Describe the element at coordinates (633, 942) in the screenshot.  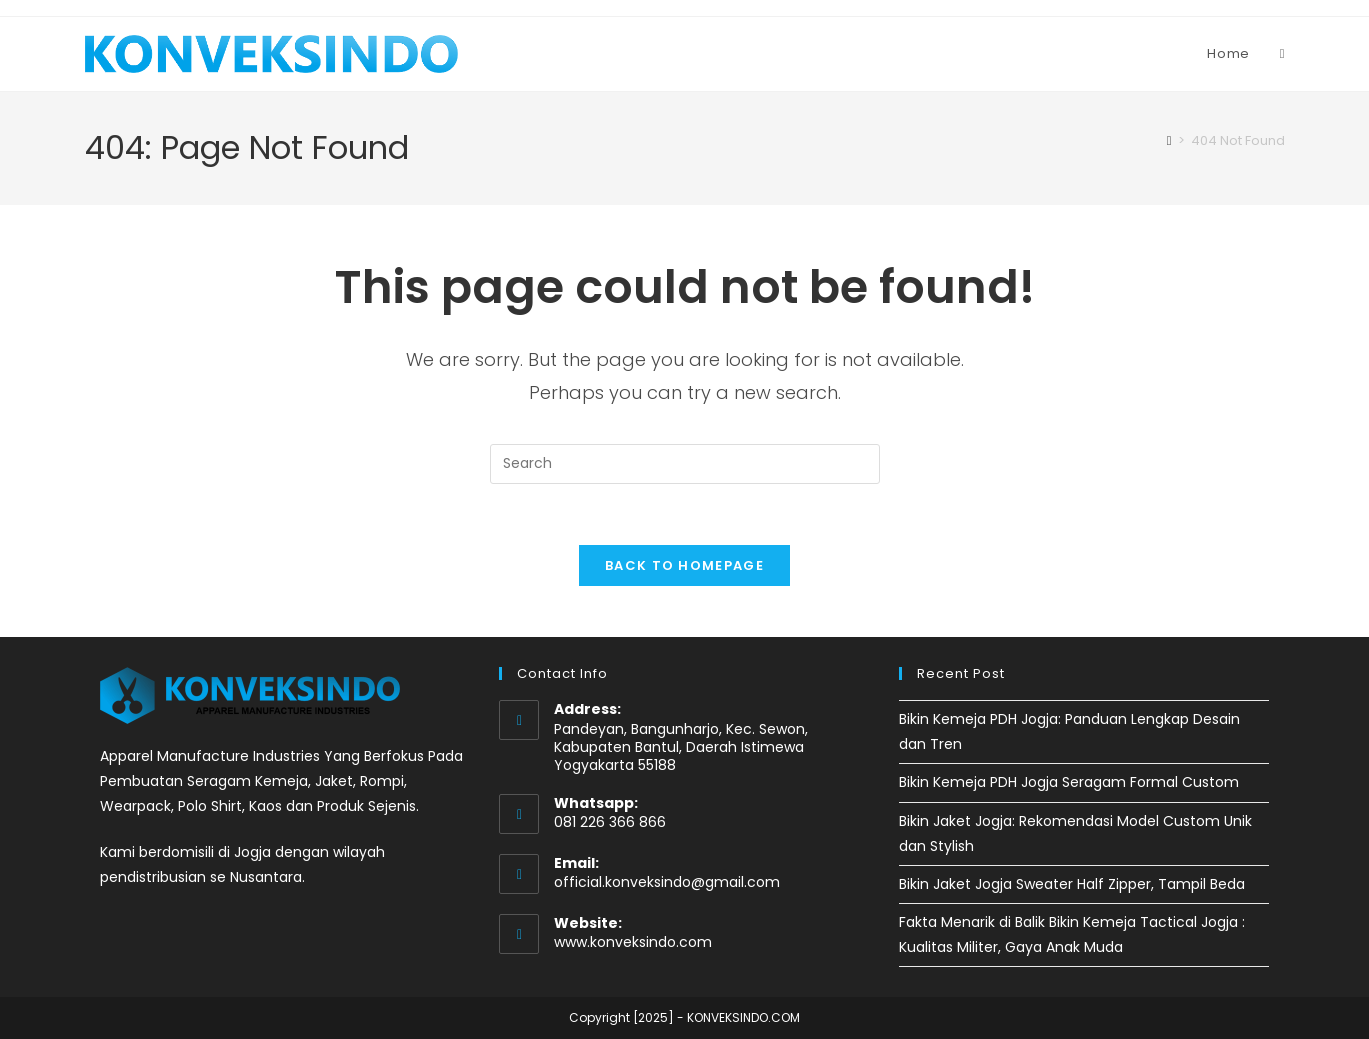
I see `www.konveksindo.com` at that location.